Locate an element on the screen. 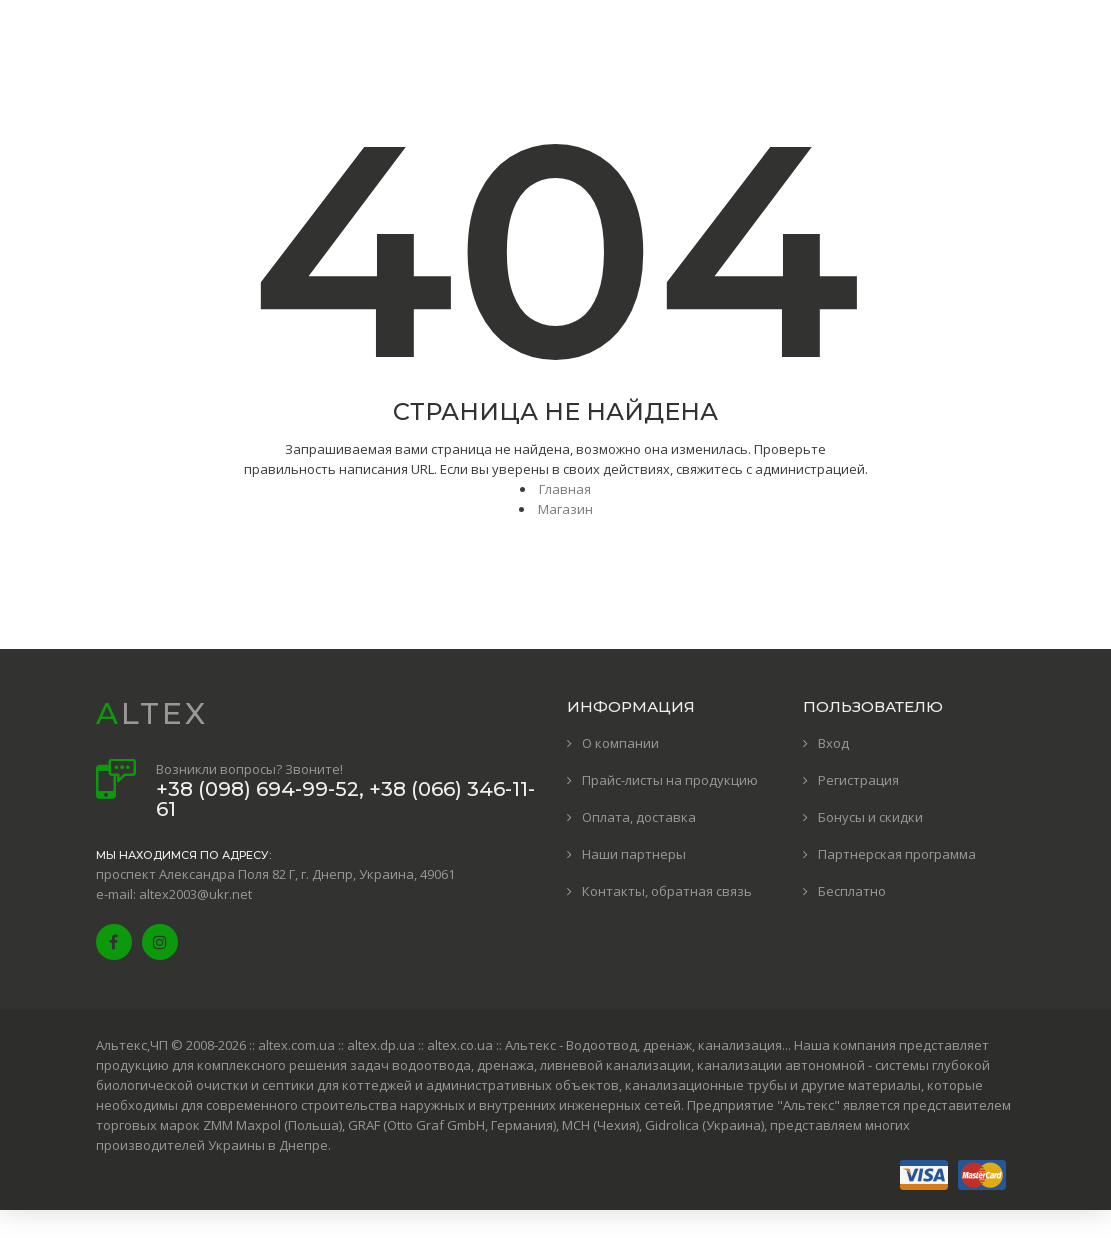  Регистрация is located at coordinates (858, 780).